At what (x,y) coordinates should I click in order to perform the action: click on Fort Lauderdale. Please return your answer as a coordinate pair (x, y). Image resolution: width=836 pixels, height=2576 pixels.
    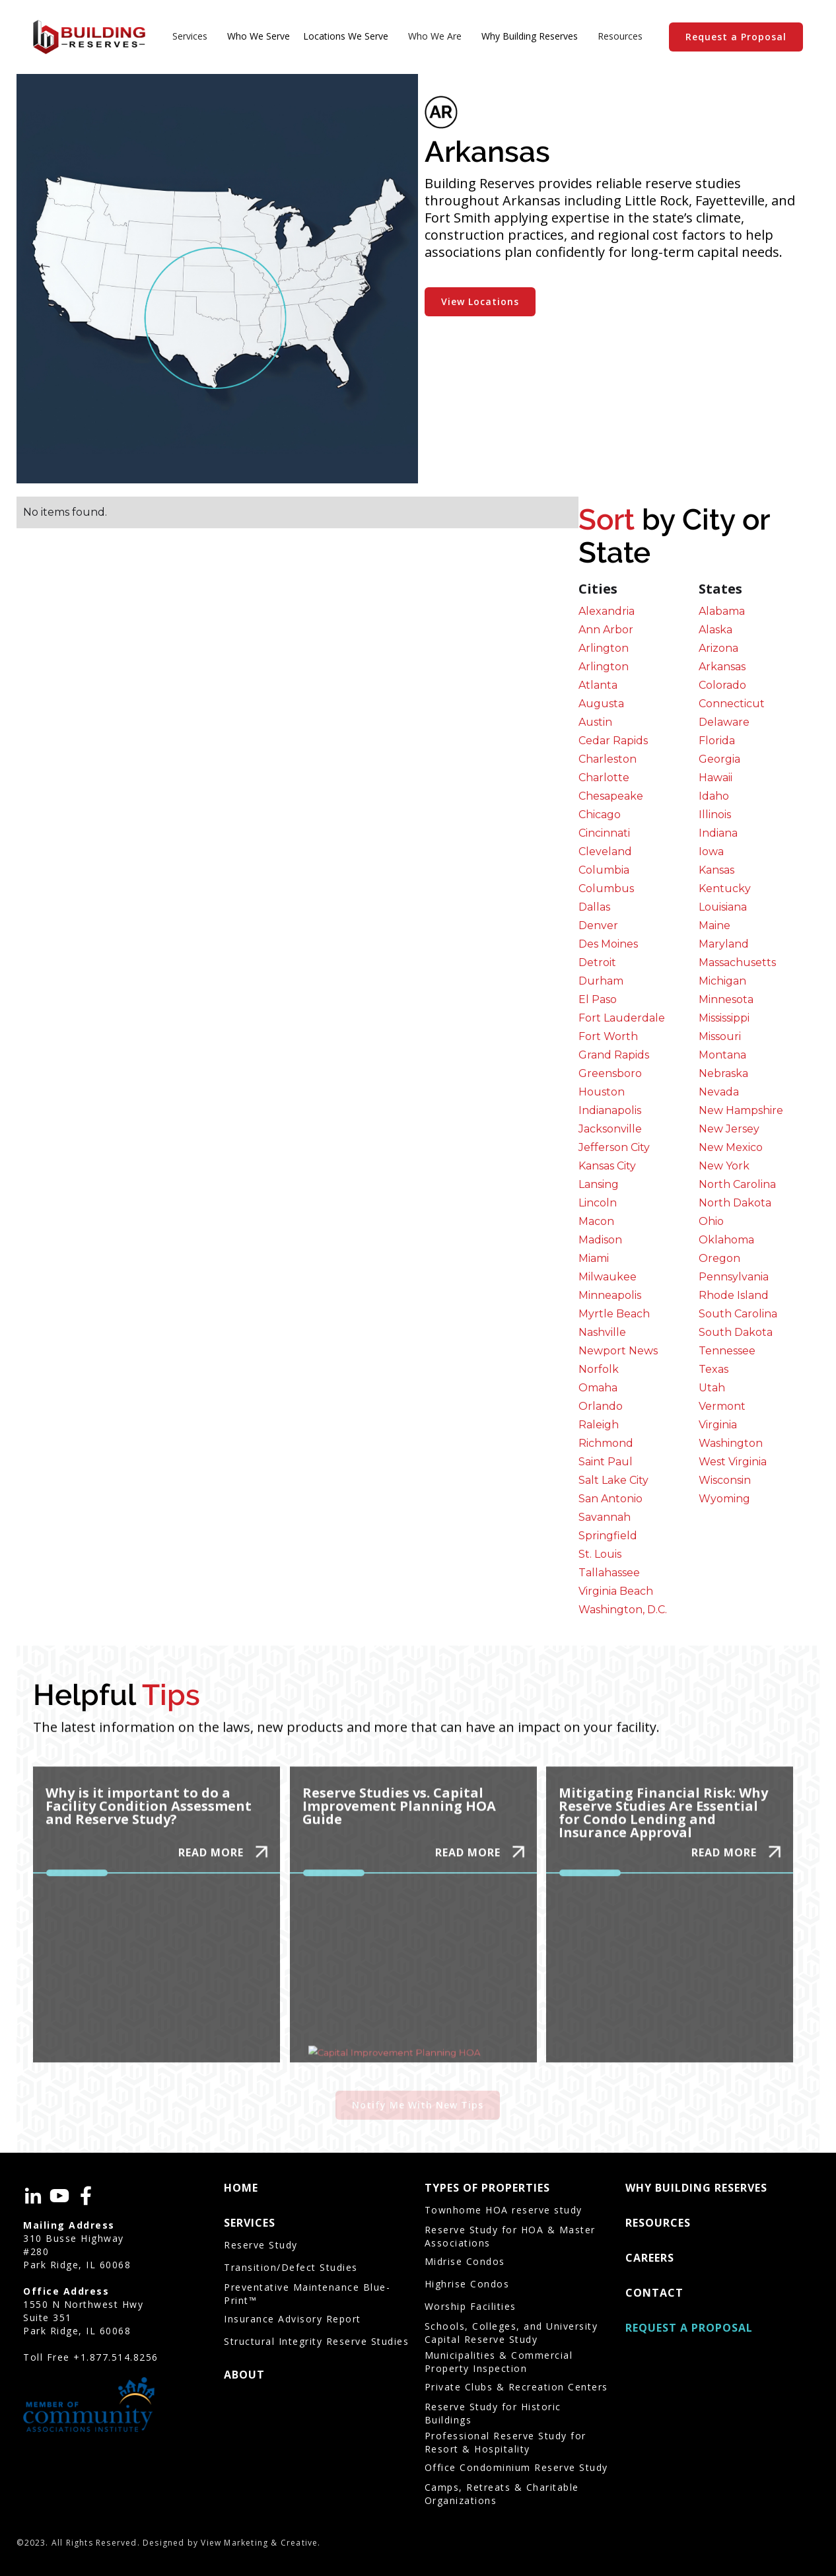
    Looking at the image, I should click on (621, 1018).